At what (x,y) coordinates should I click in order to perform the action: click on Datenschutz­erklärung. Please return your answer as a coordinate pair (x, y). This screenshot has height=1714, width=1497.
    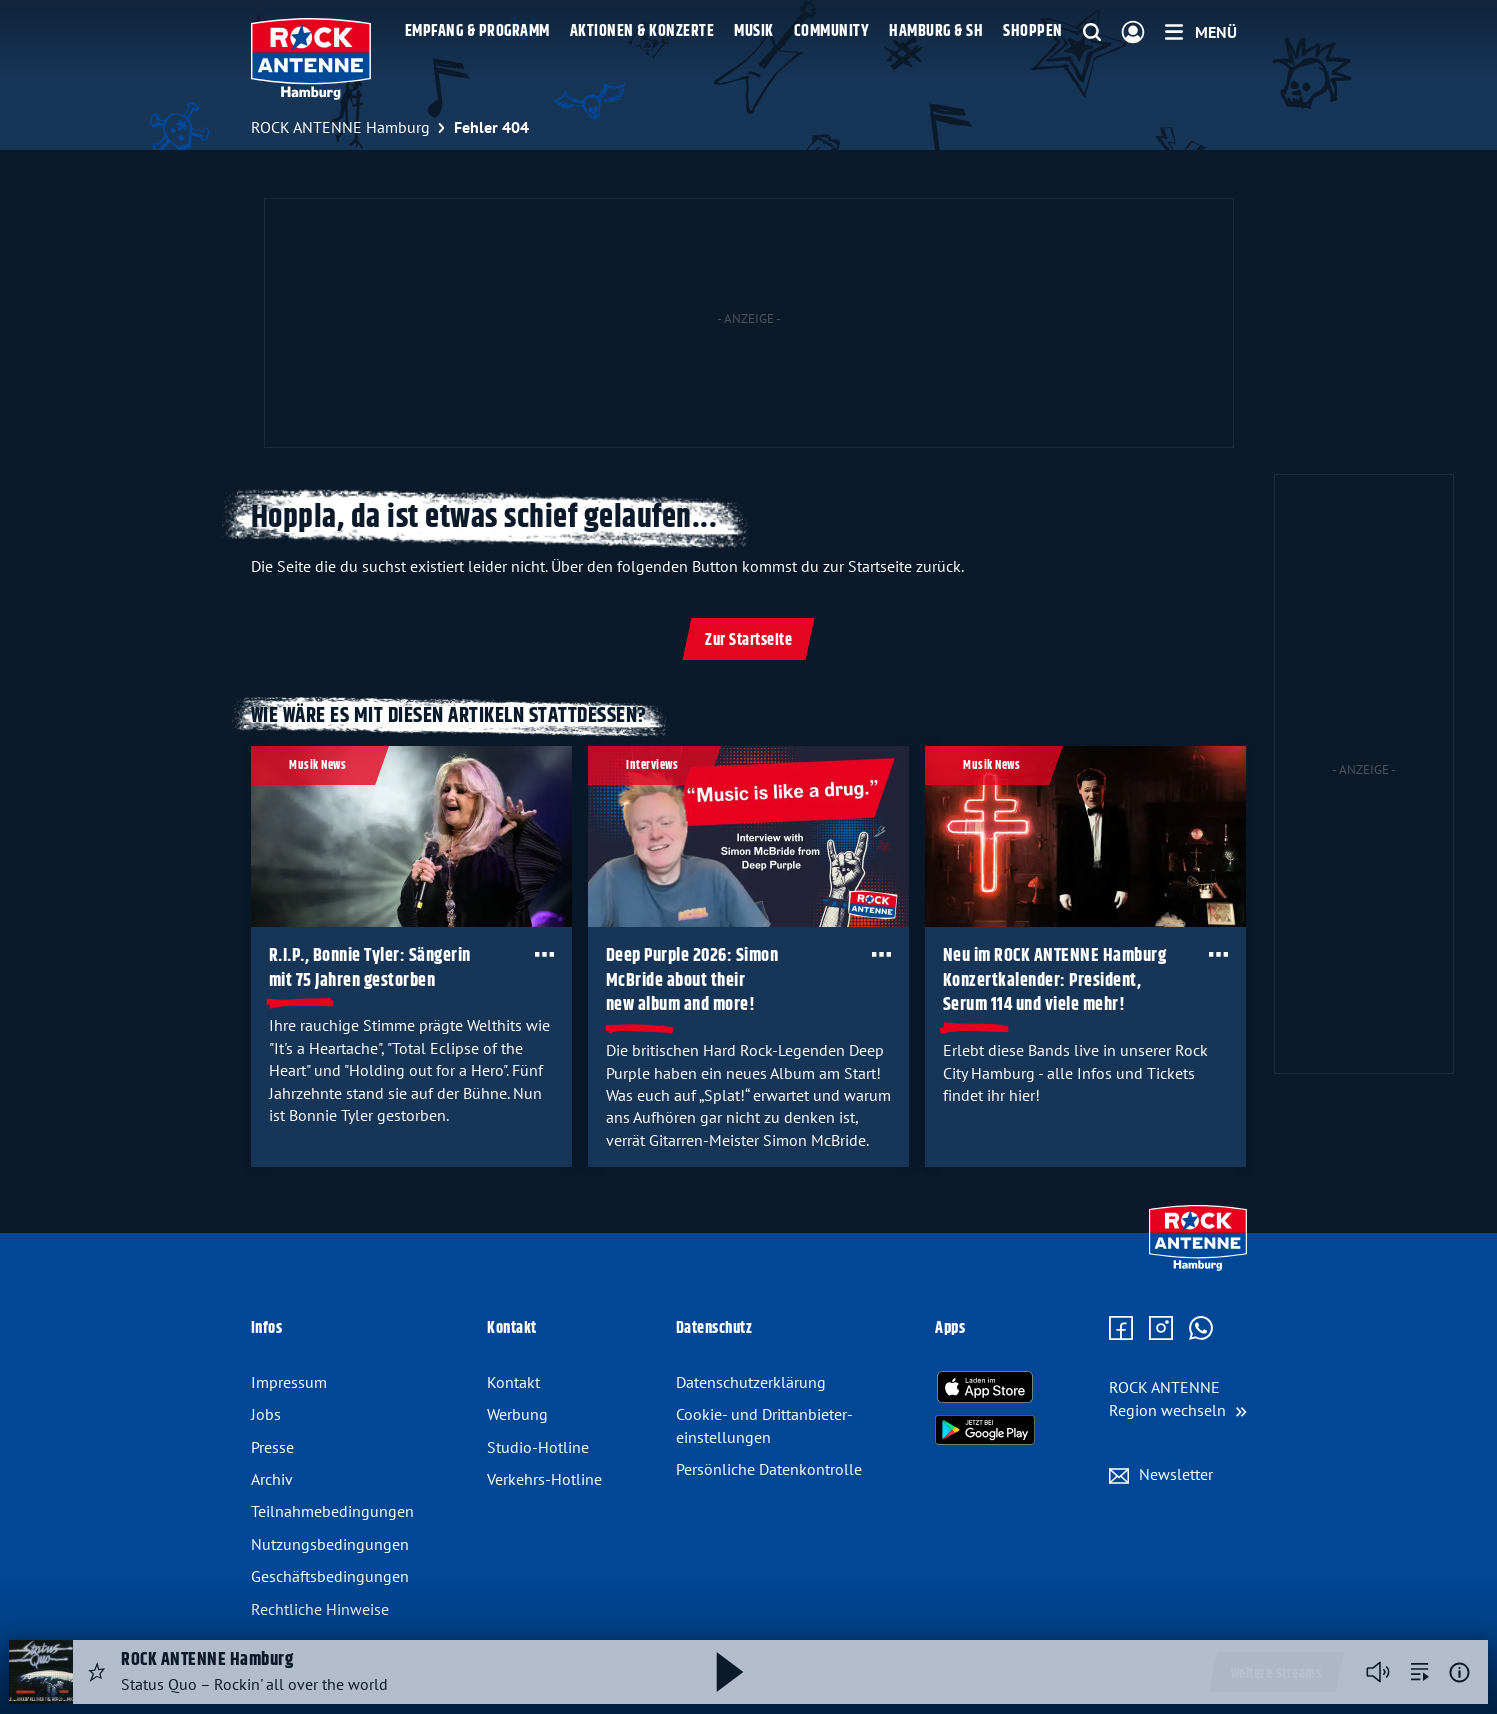
    Looking at the image, I should click on (751, 1382).